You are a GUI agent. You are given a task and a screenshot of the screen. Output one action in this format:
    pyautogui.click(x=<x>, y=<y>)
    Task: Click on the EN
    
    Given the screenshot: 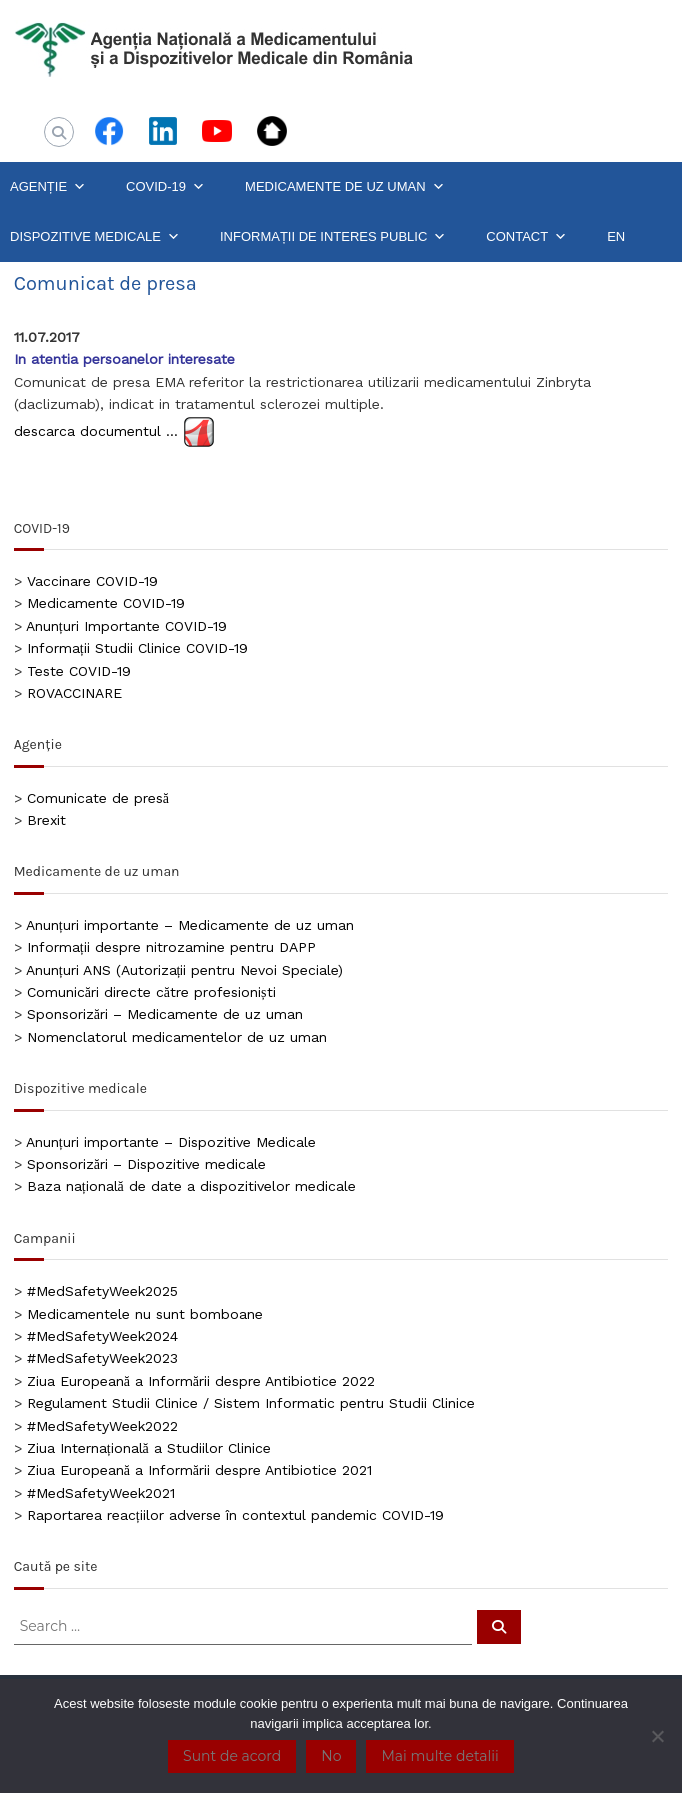 What is the action you would take?
    pyautogui.click(x=616, y=236)
    